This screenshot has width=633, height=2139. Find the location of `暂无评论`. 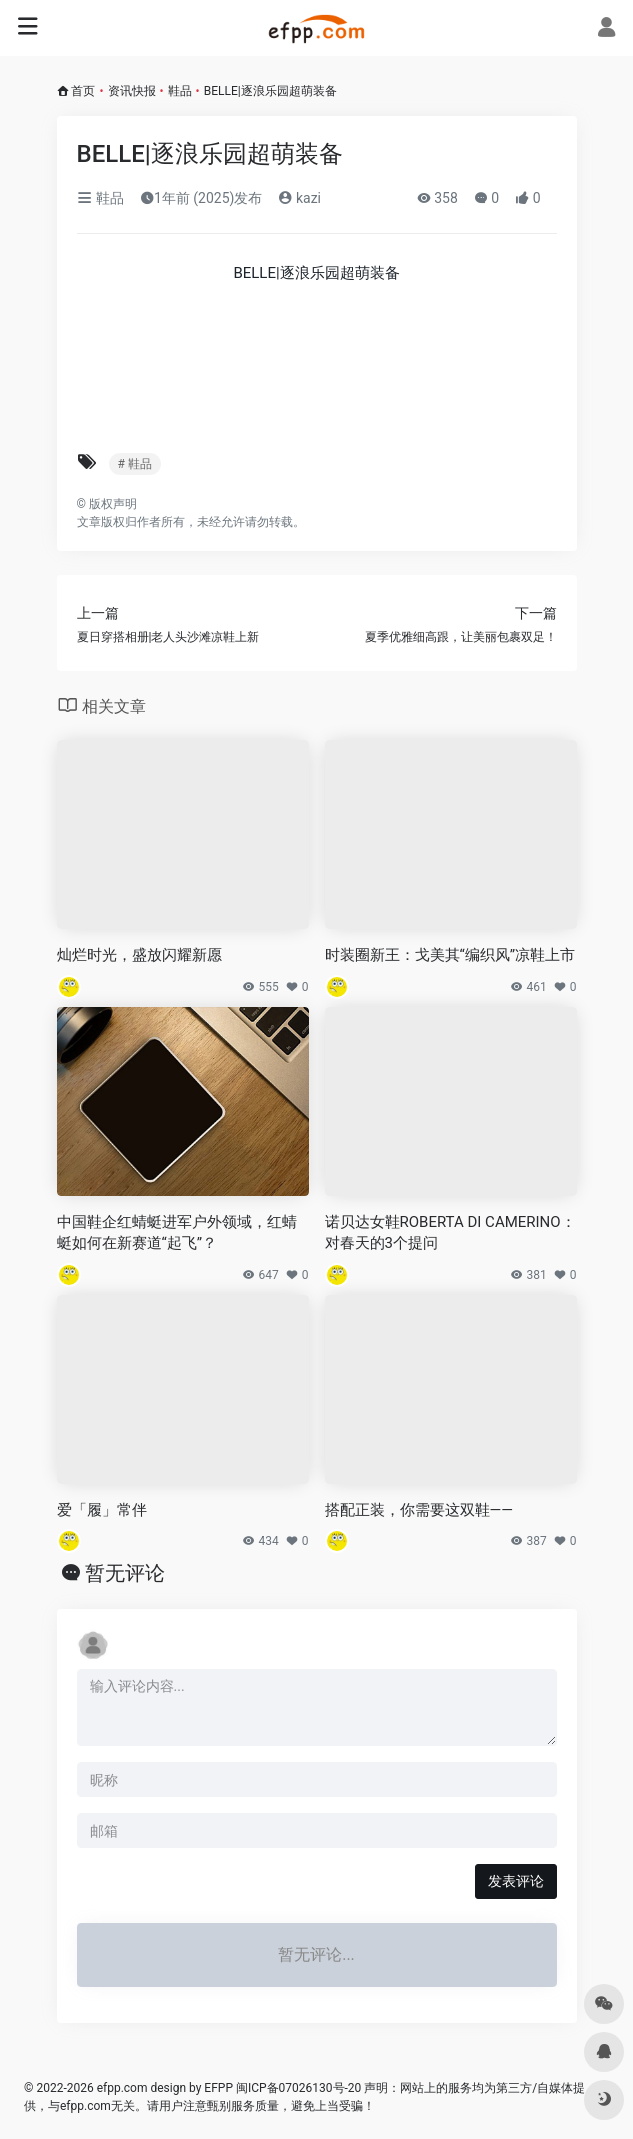

暂无评论 is located at coordinates (125, 1573).